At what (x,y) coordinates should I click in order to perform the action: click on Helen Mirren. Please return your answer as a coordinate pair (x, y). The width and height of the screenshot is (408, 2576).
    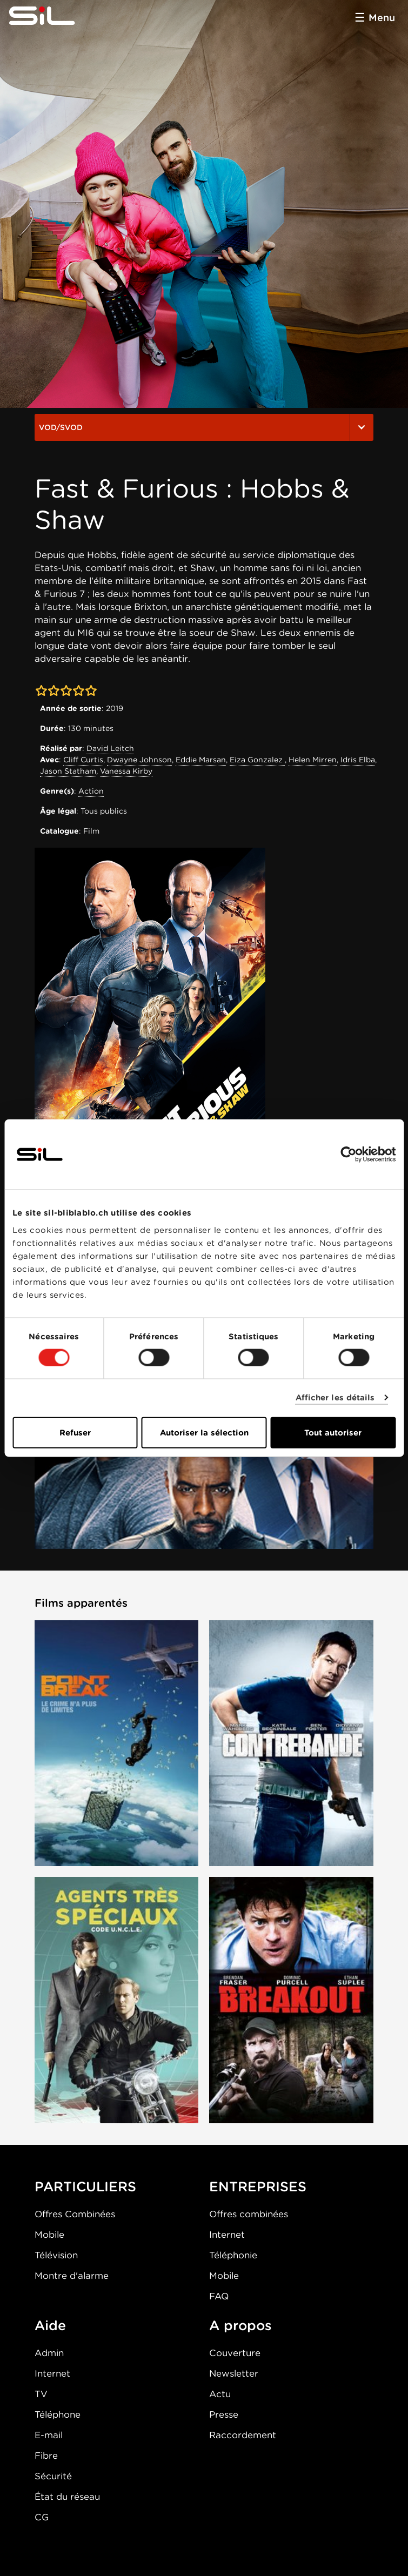
    Looking at the image, I should click on (313, 759).